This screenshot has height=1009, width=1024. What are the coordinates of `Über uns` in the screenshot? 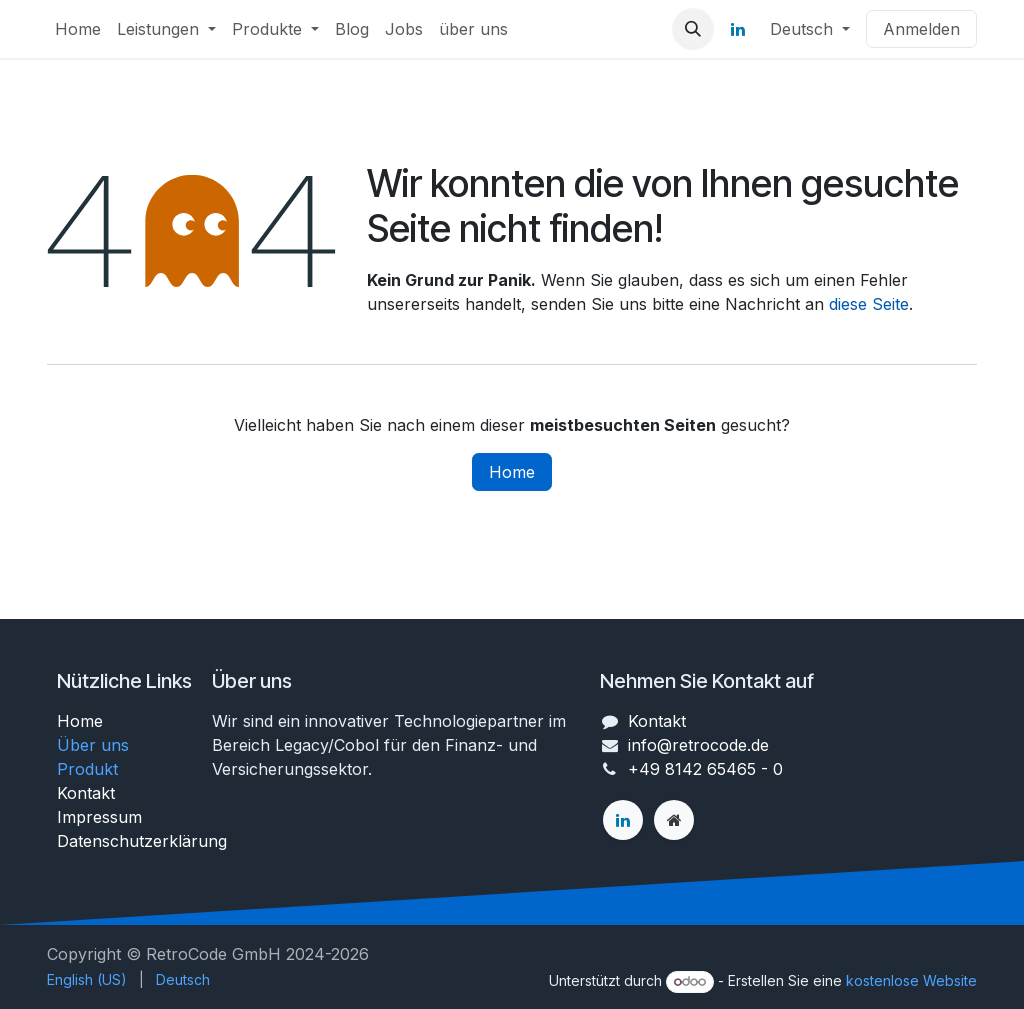 It's located at (93, 745).